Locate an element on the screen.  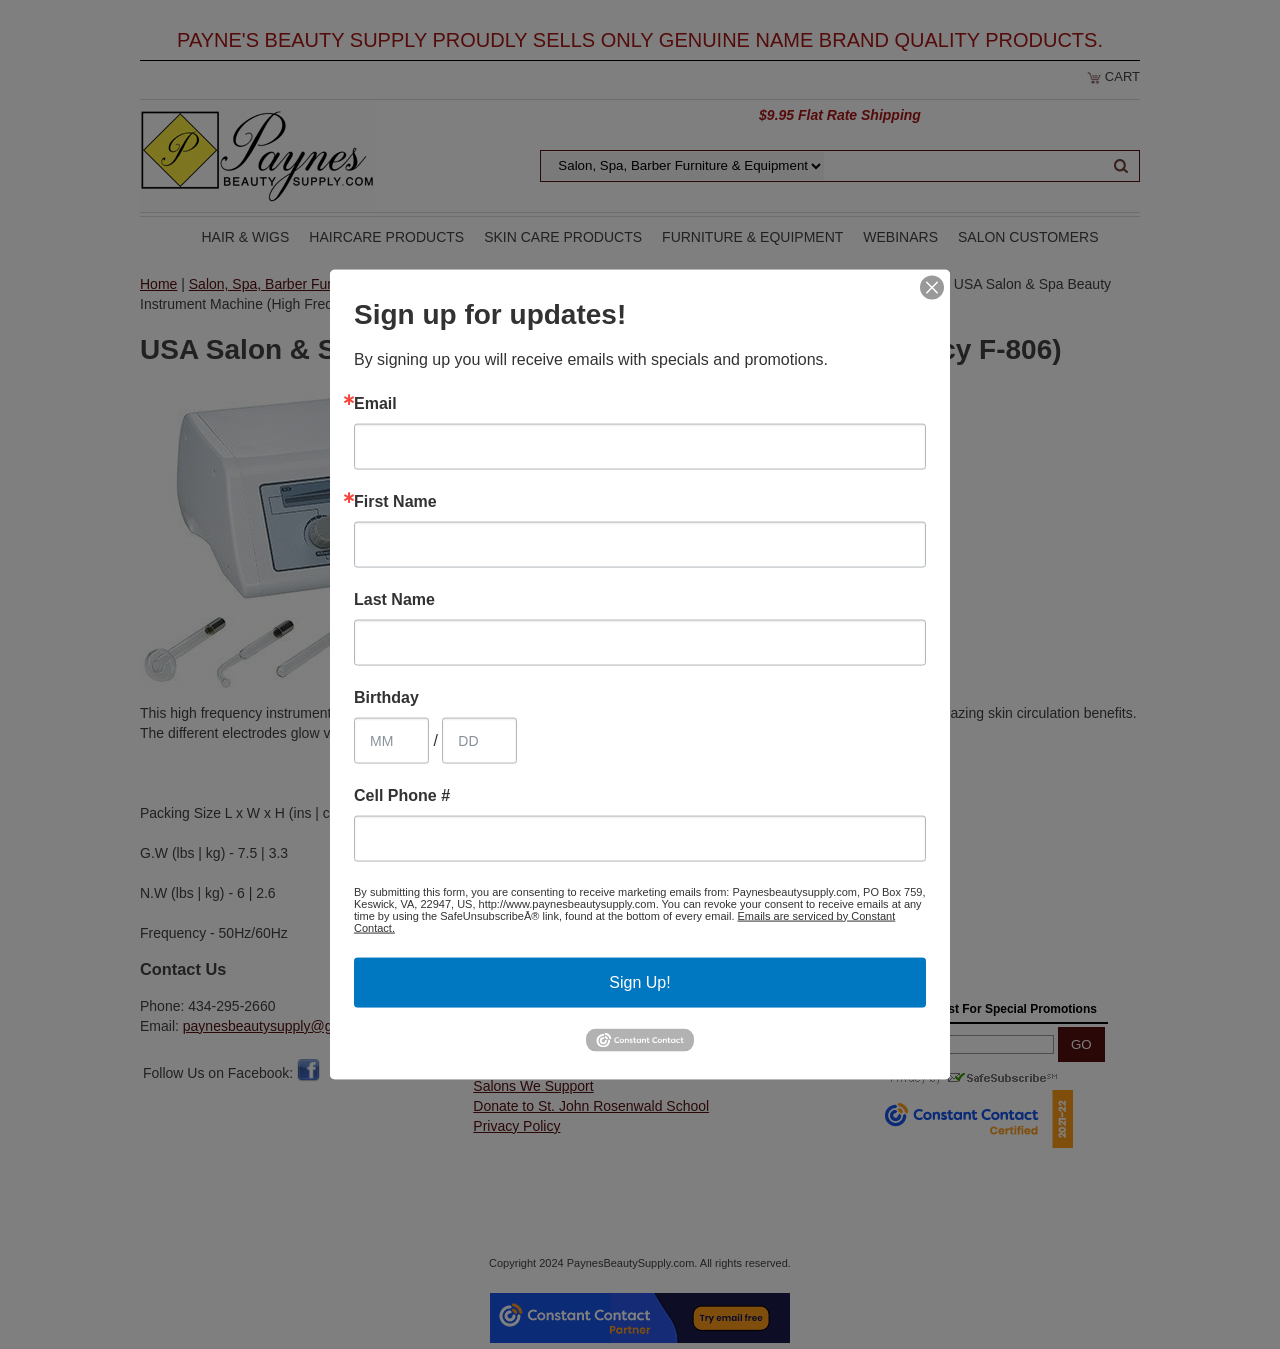
Last Name is located at coordinates (394, 599).